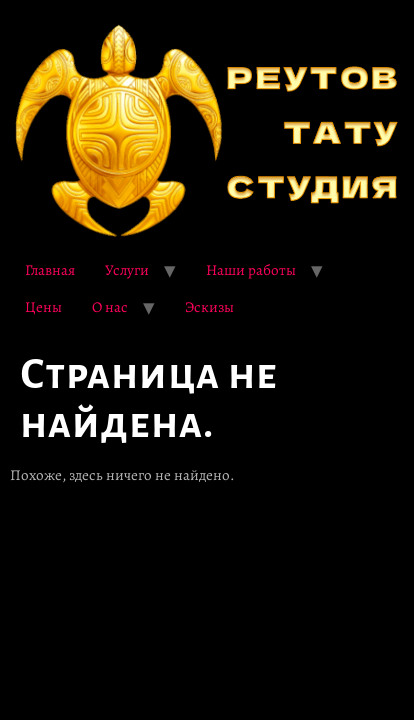 This screenshot has height=720, width=414. I want to click on Главная, so click(50, 270).